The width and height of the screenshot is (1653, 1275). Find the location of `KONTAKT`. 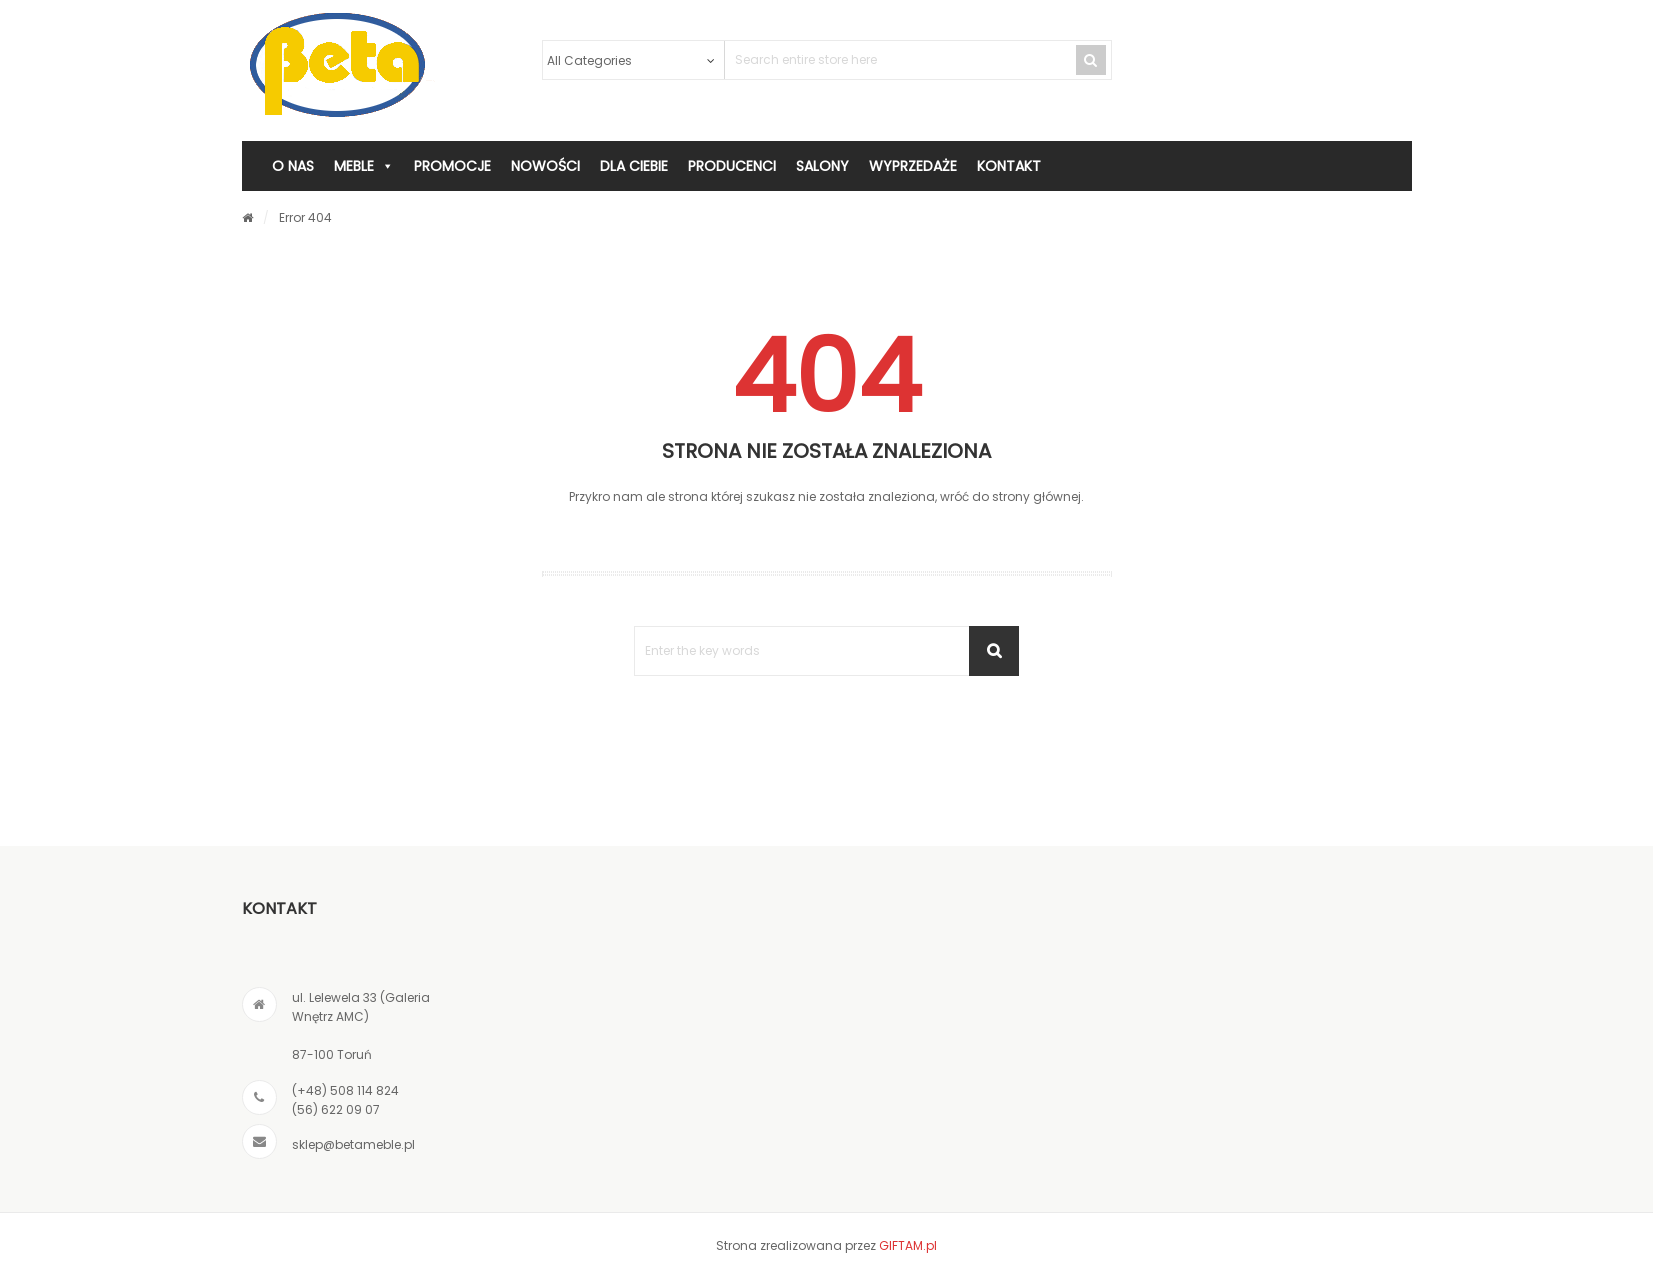

KONTAKT is located at coordinates (1009, 166).